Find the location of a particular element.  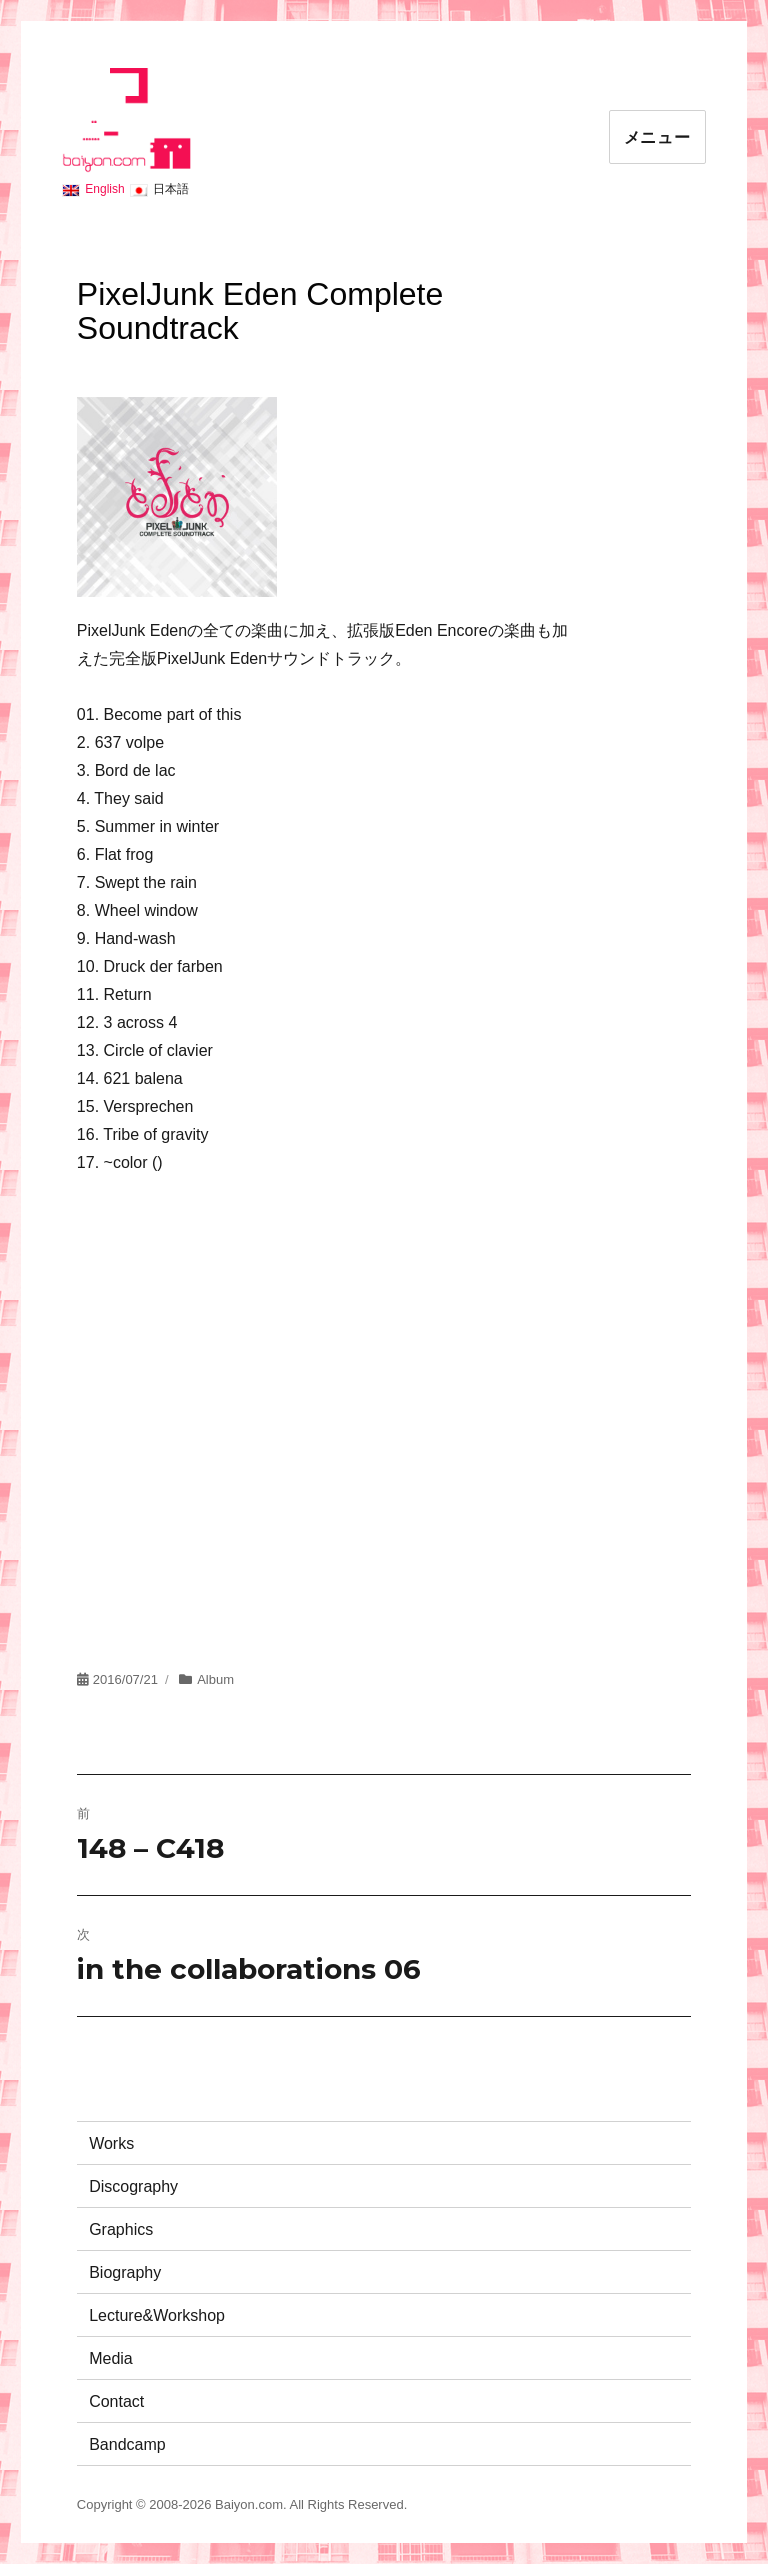

Biography is located at coordinates (125, 2272).